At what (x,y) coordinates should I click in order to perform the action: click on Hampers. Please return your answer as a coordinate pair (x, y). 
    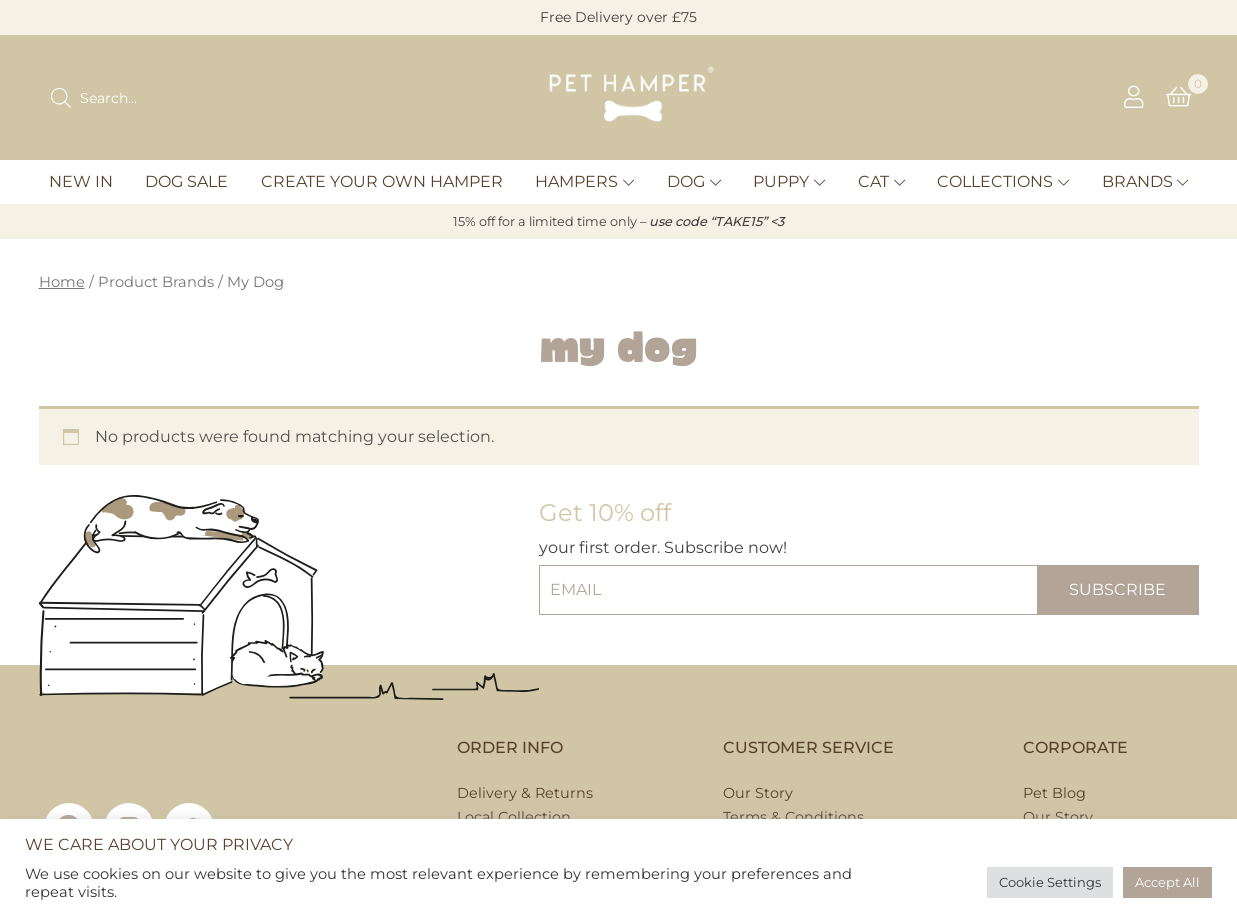
    Looking at the image, I should click on (576, 181).